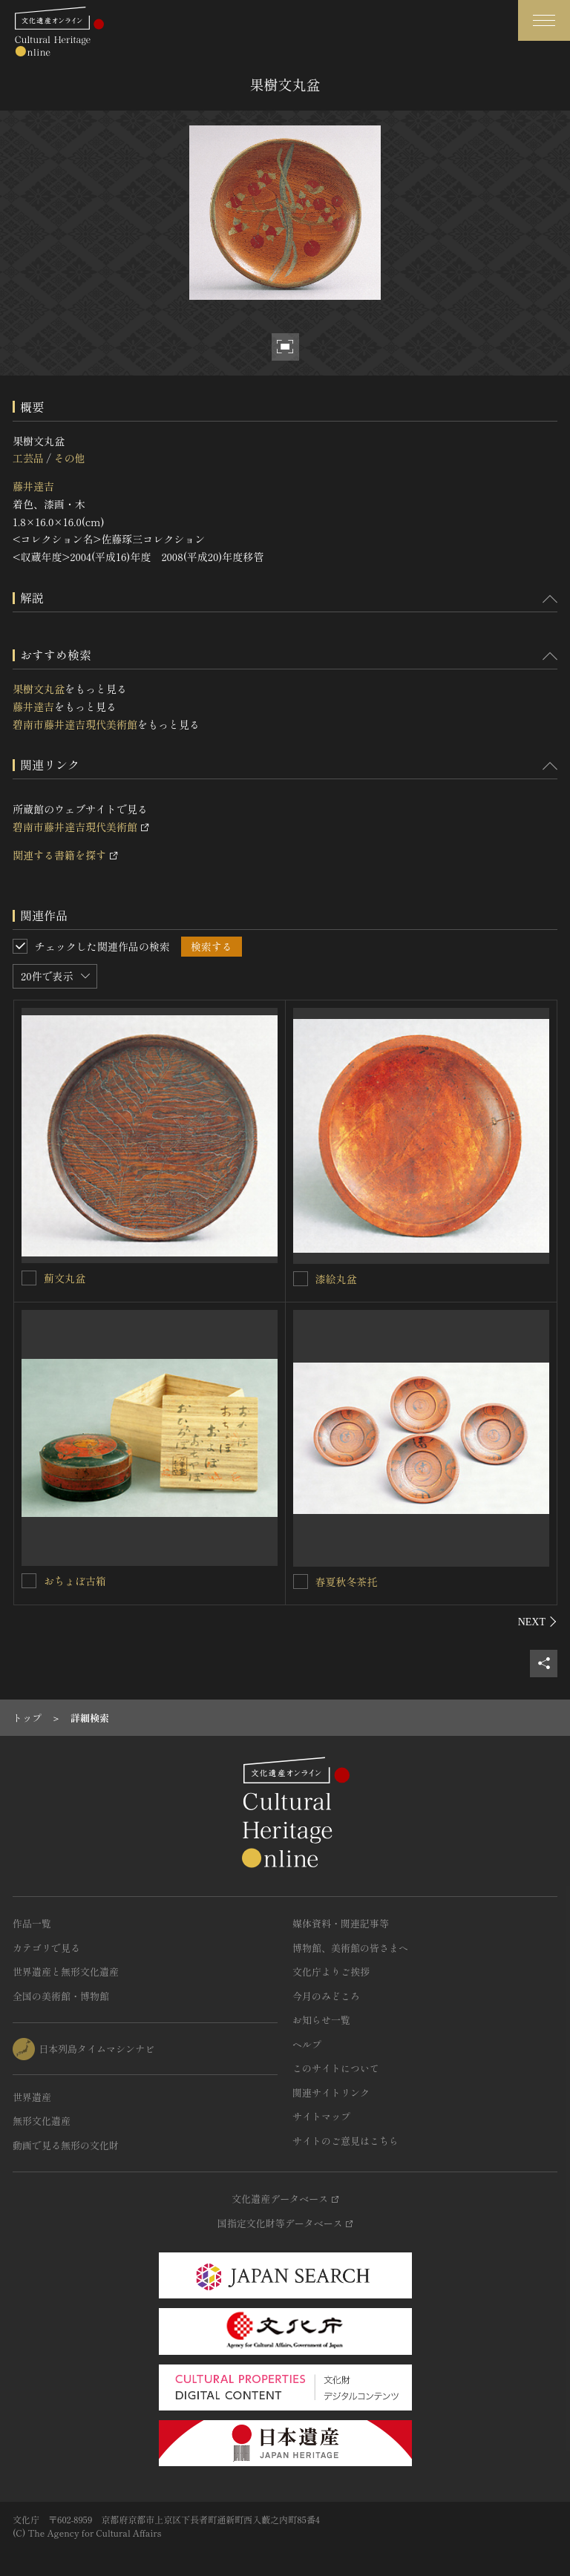 This screenshot has height=2576, width=570. Describe the element at coordinates (306, 2044) in the screenshot. I see `ヘルプ` at that location.